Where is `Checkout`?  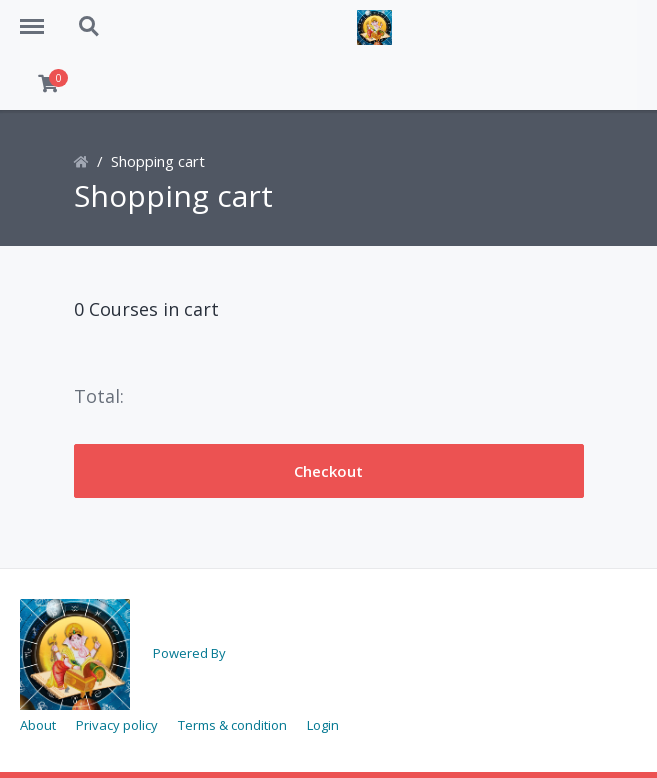 Checkout is located at coordinates (328, 471).